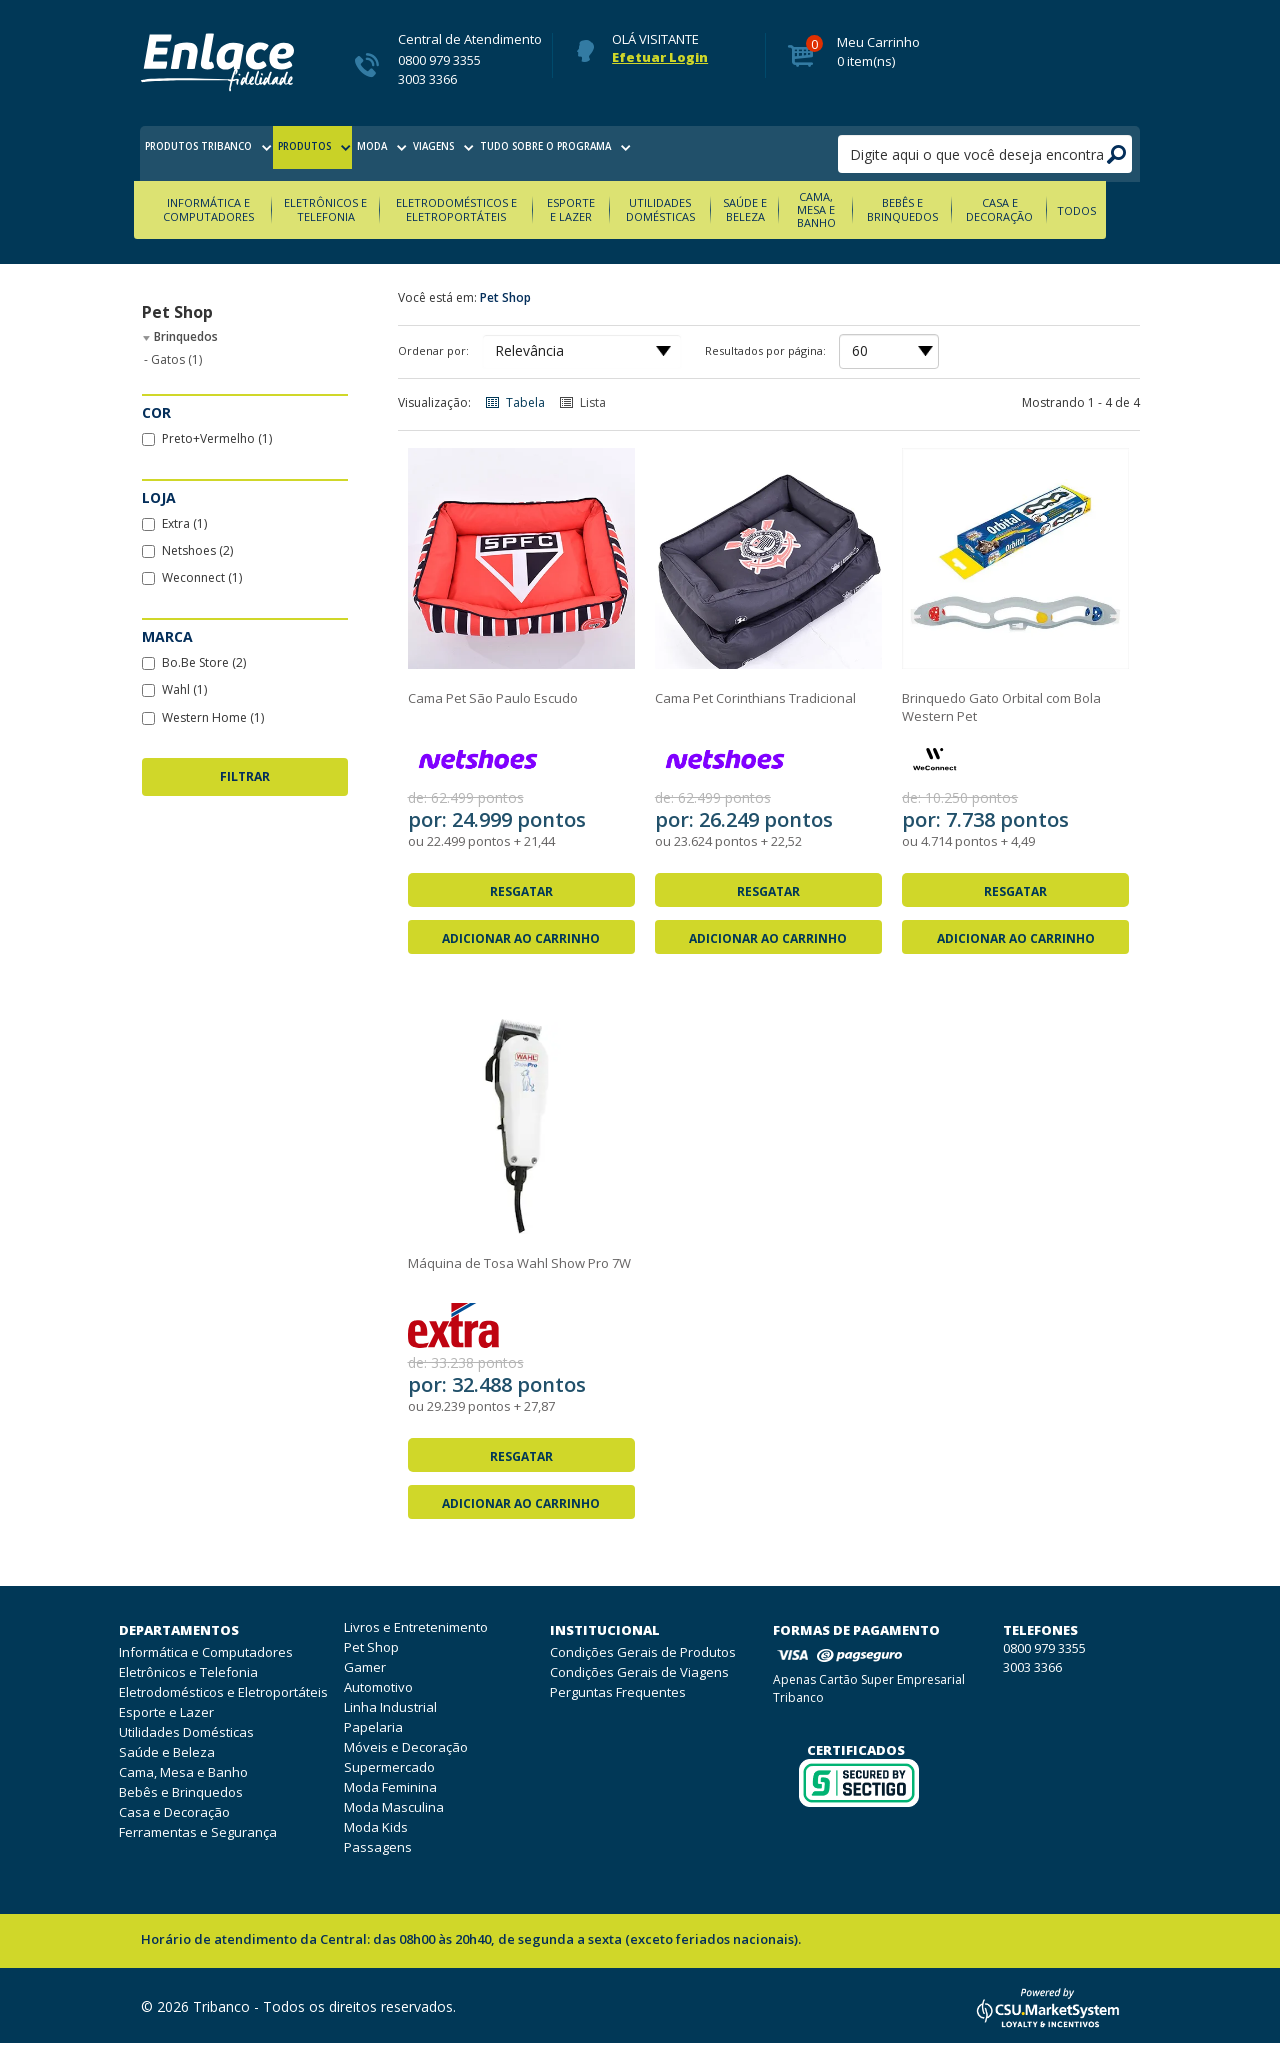  Describe the element at coordinates (174, 524) in the screenshot. I see `Extra (1)` at that location.